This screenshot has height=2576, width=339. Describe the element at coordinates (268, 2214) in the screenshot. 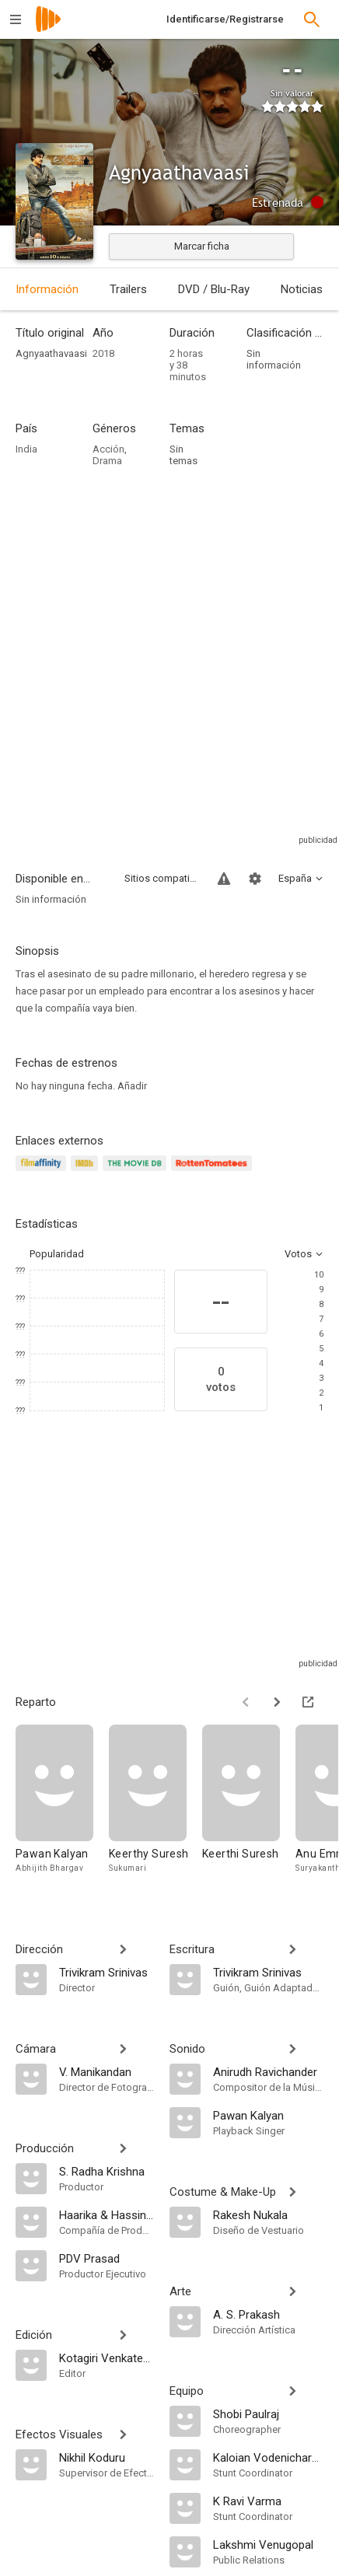

I see `[Rakesh Nukala]` at that location.